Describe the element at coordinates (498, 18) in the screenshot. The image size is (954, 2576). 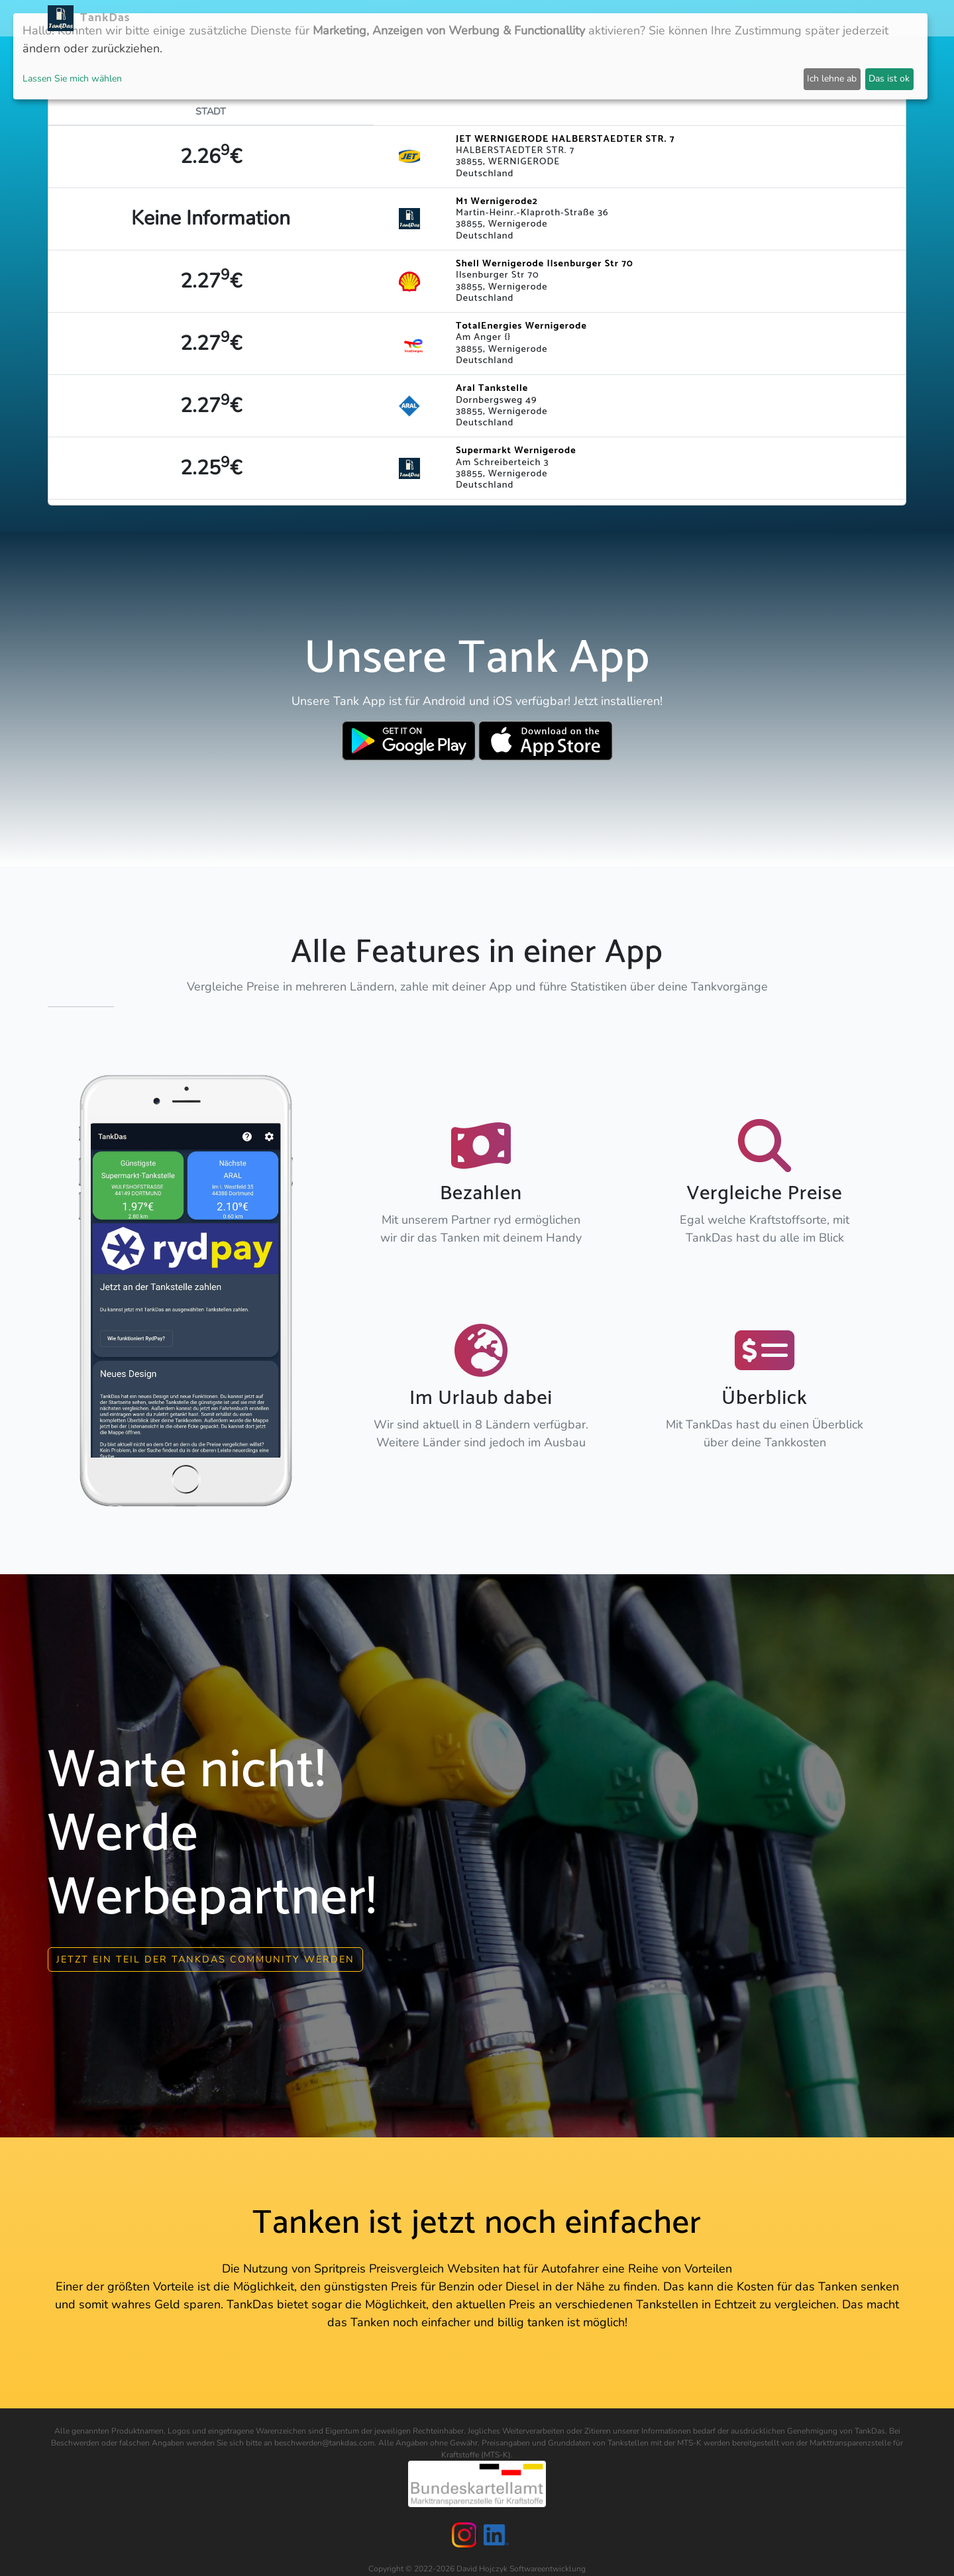
I see `APP` at that location.